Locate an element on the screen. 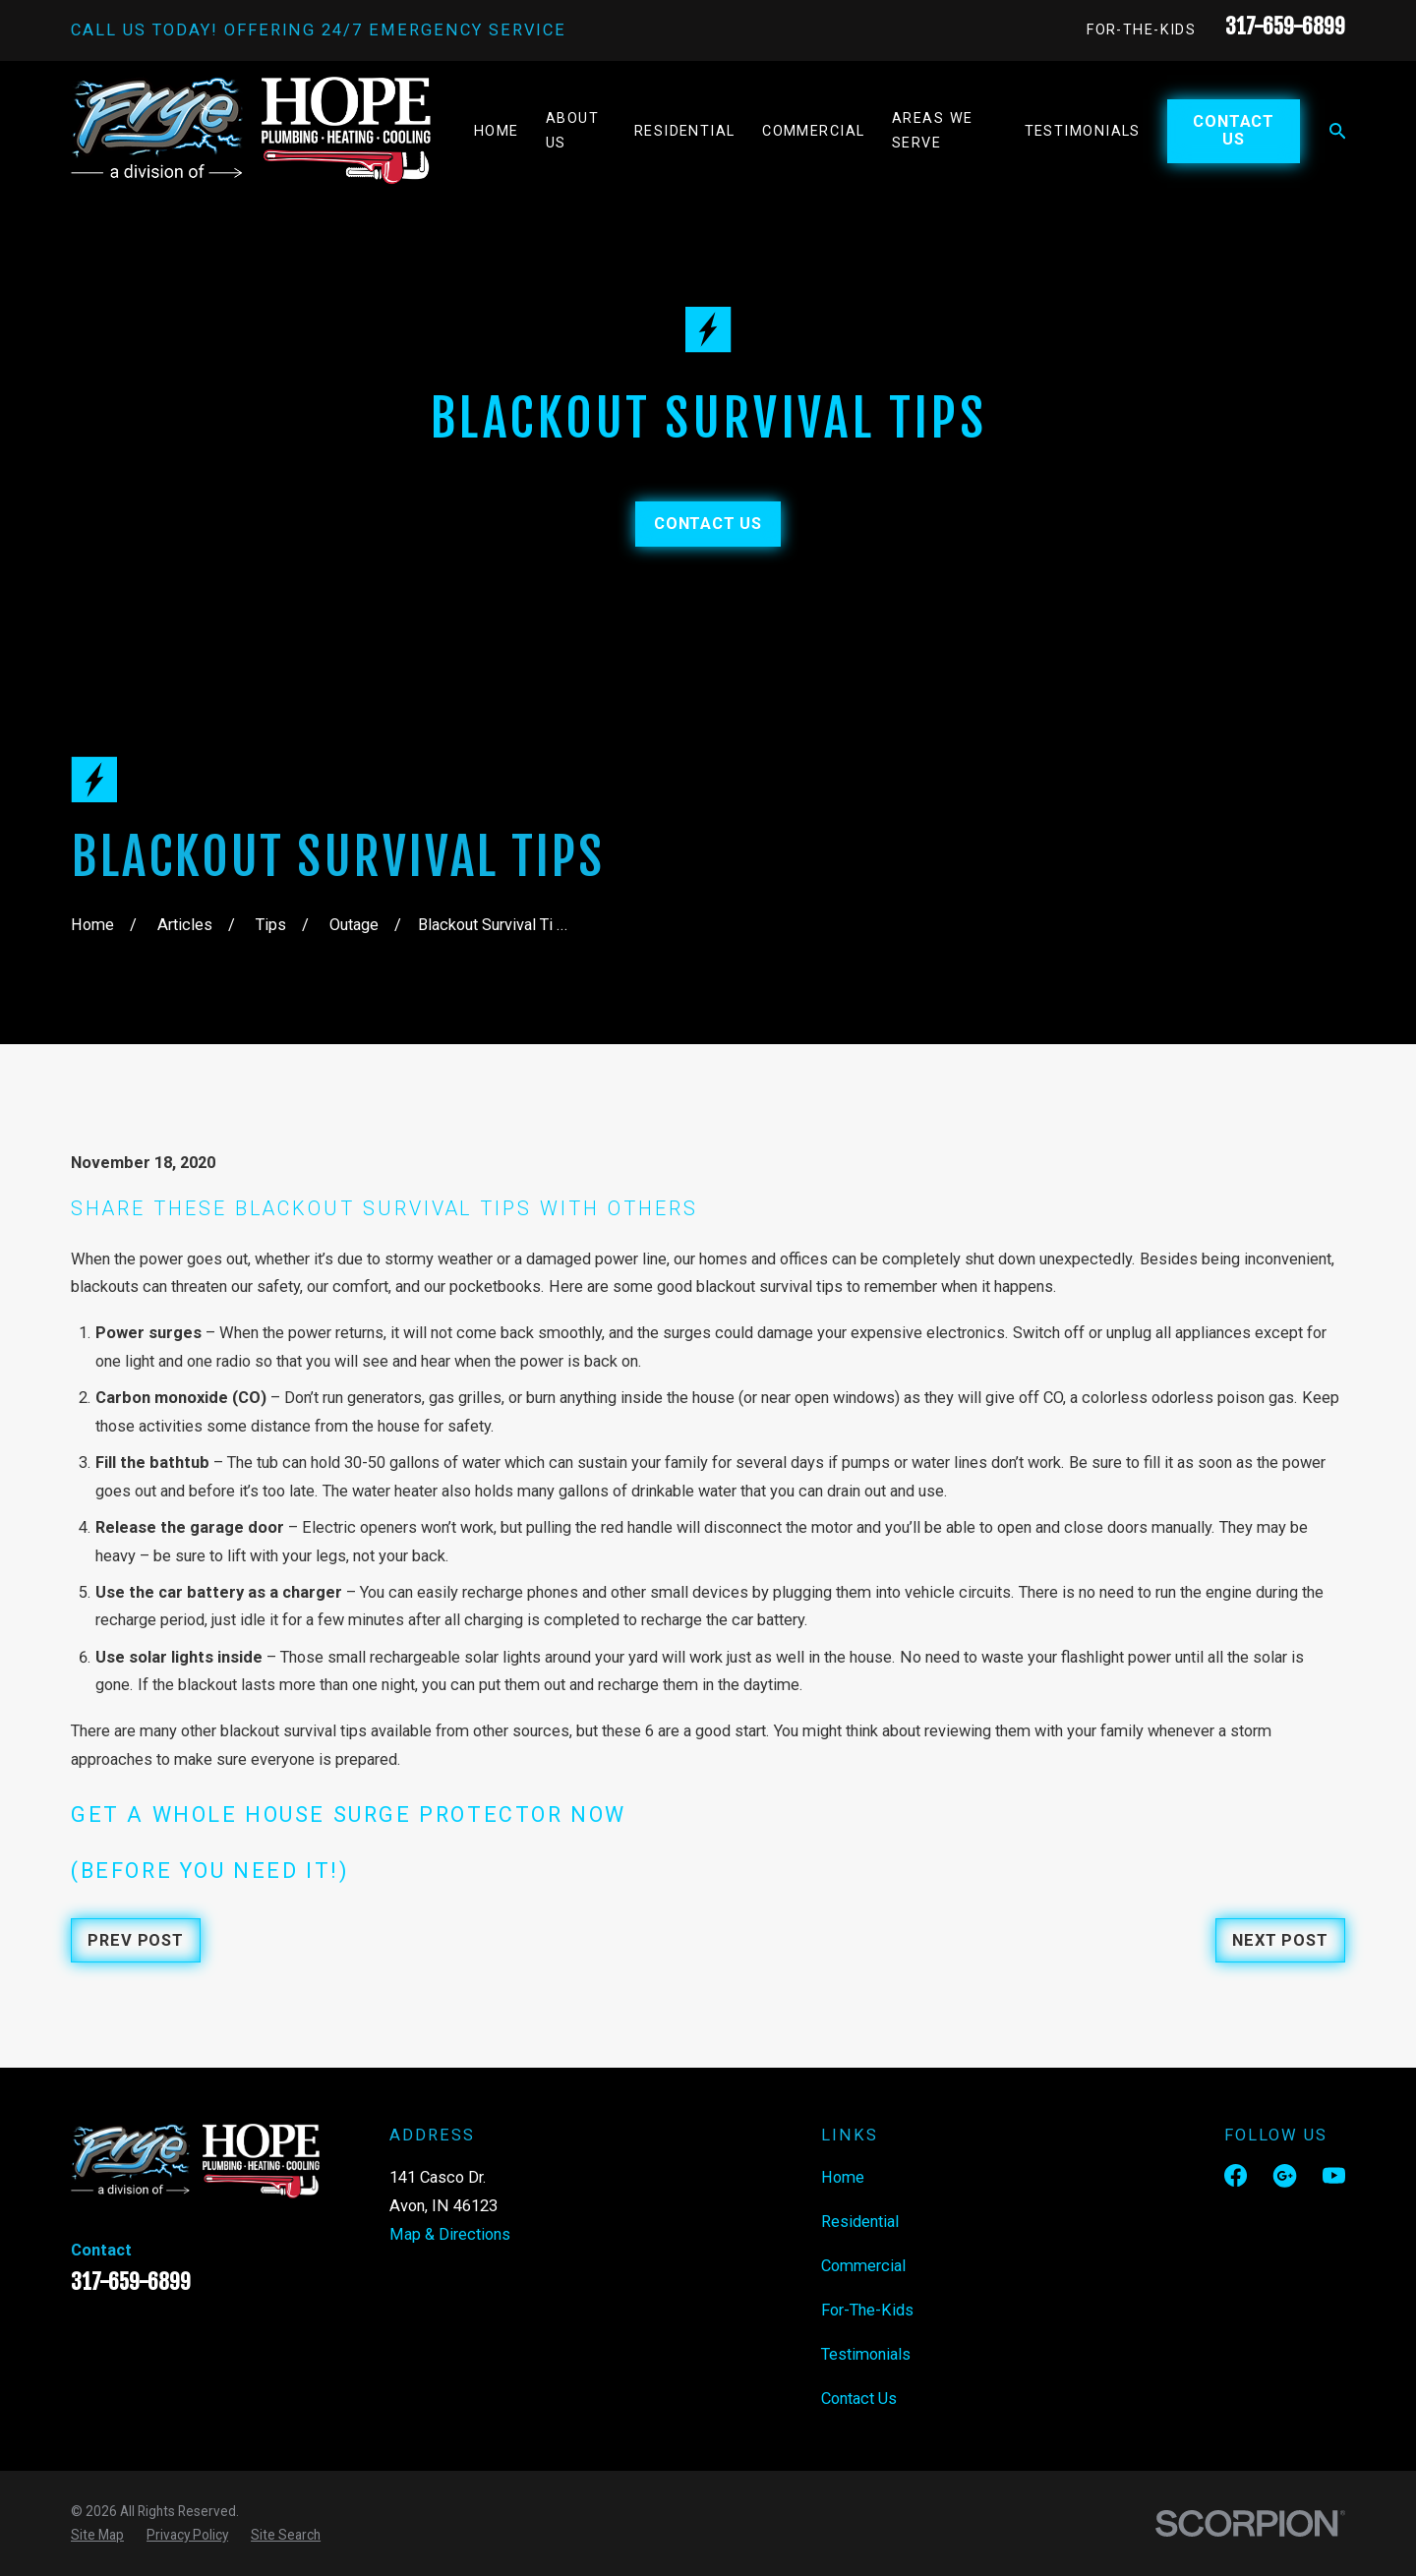 The width and height of the screenshot is (1416, 2576). For-The-Kids is located at coordinates (1141, 30).